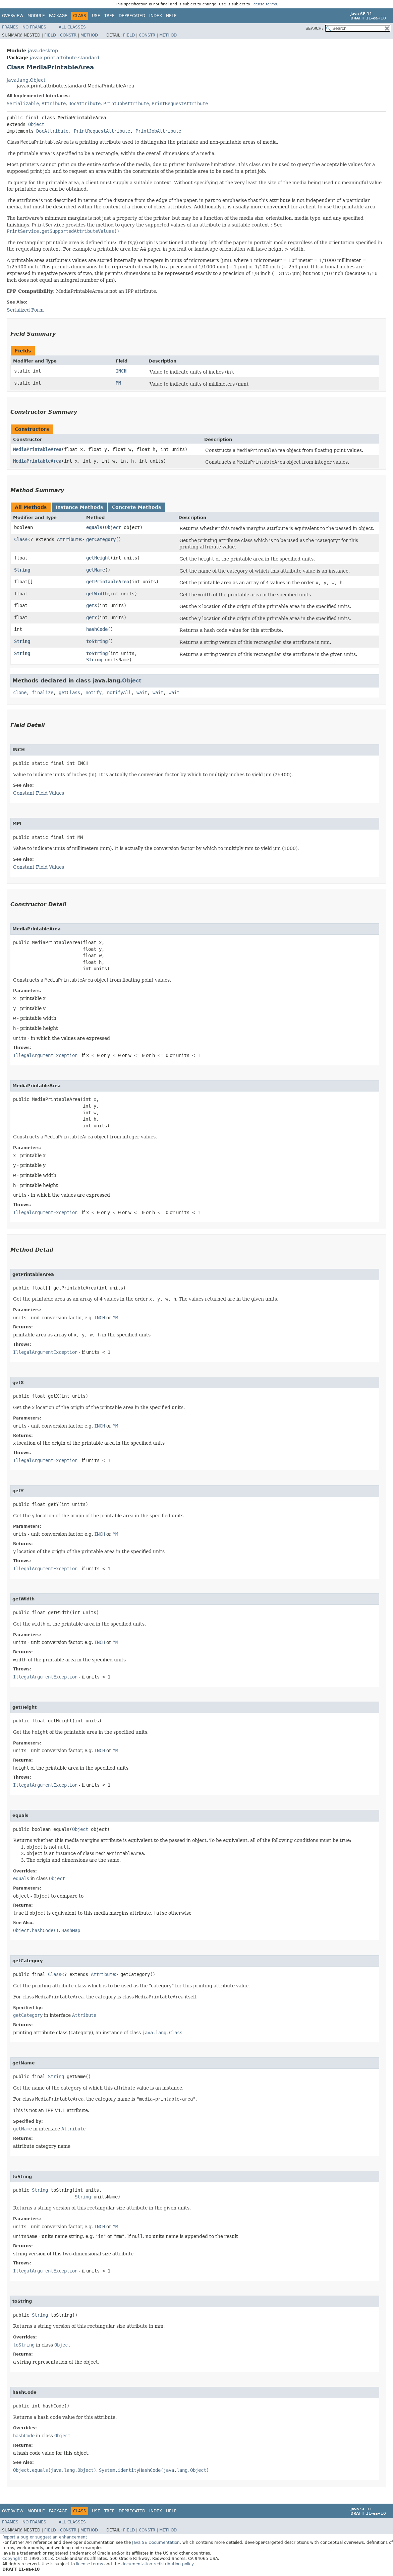  What do you see at coordinates (314, 28) in the screenshot?
I see `SEARCH:` at bounding box center [314, 28].